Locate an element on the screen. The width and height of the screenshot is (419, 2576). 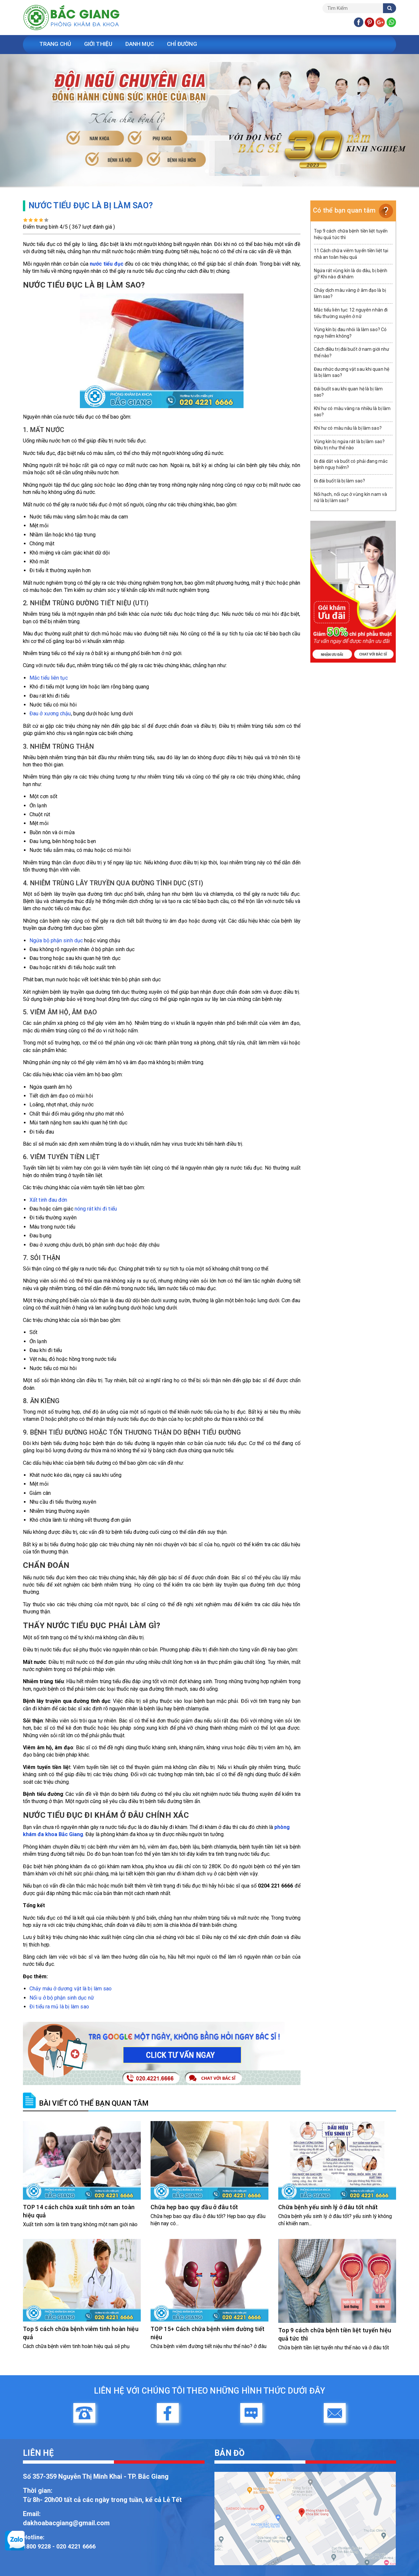
Chảy máu ở dương vật là bị làm sao is located at coordinates (70, 1988).